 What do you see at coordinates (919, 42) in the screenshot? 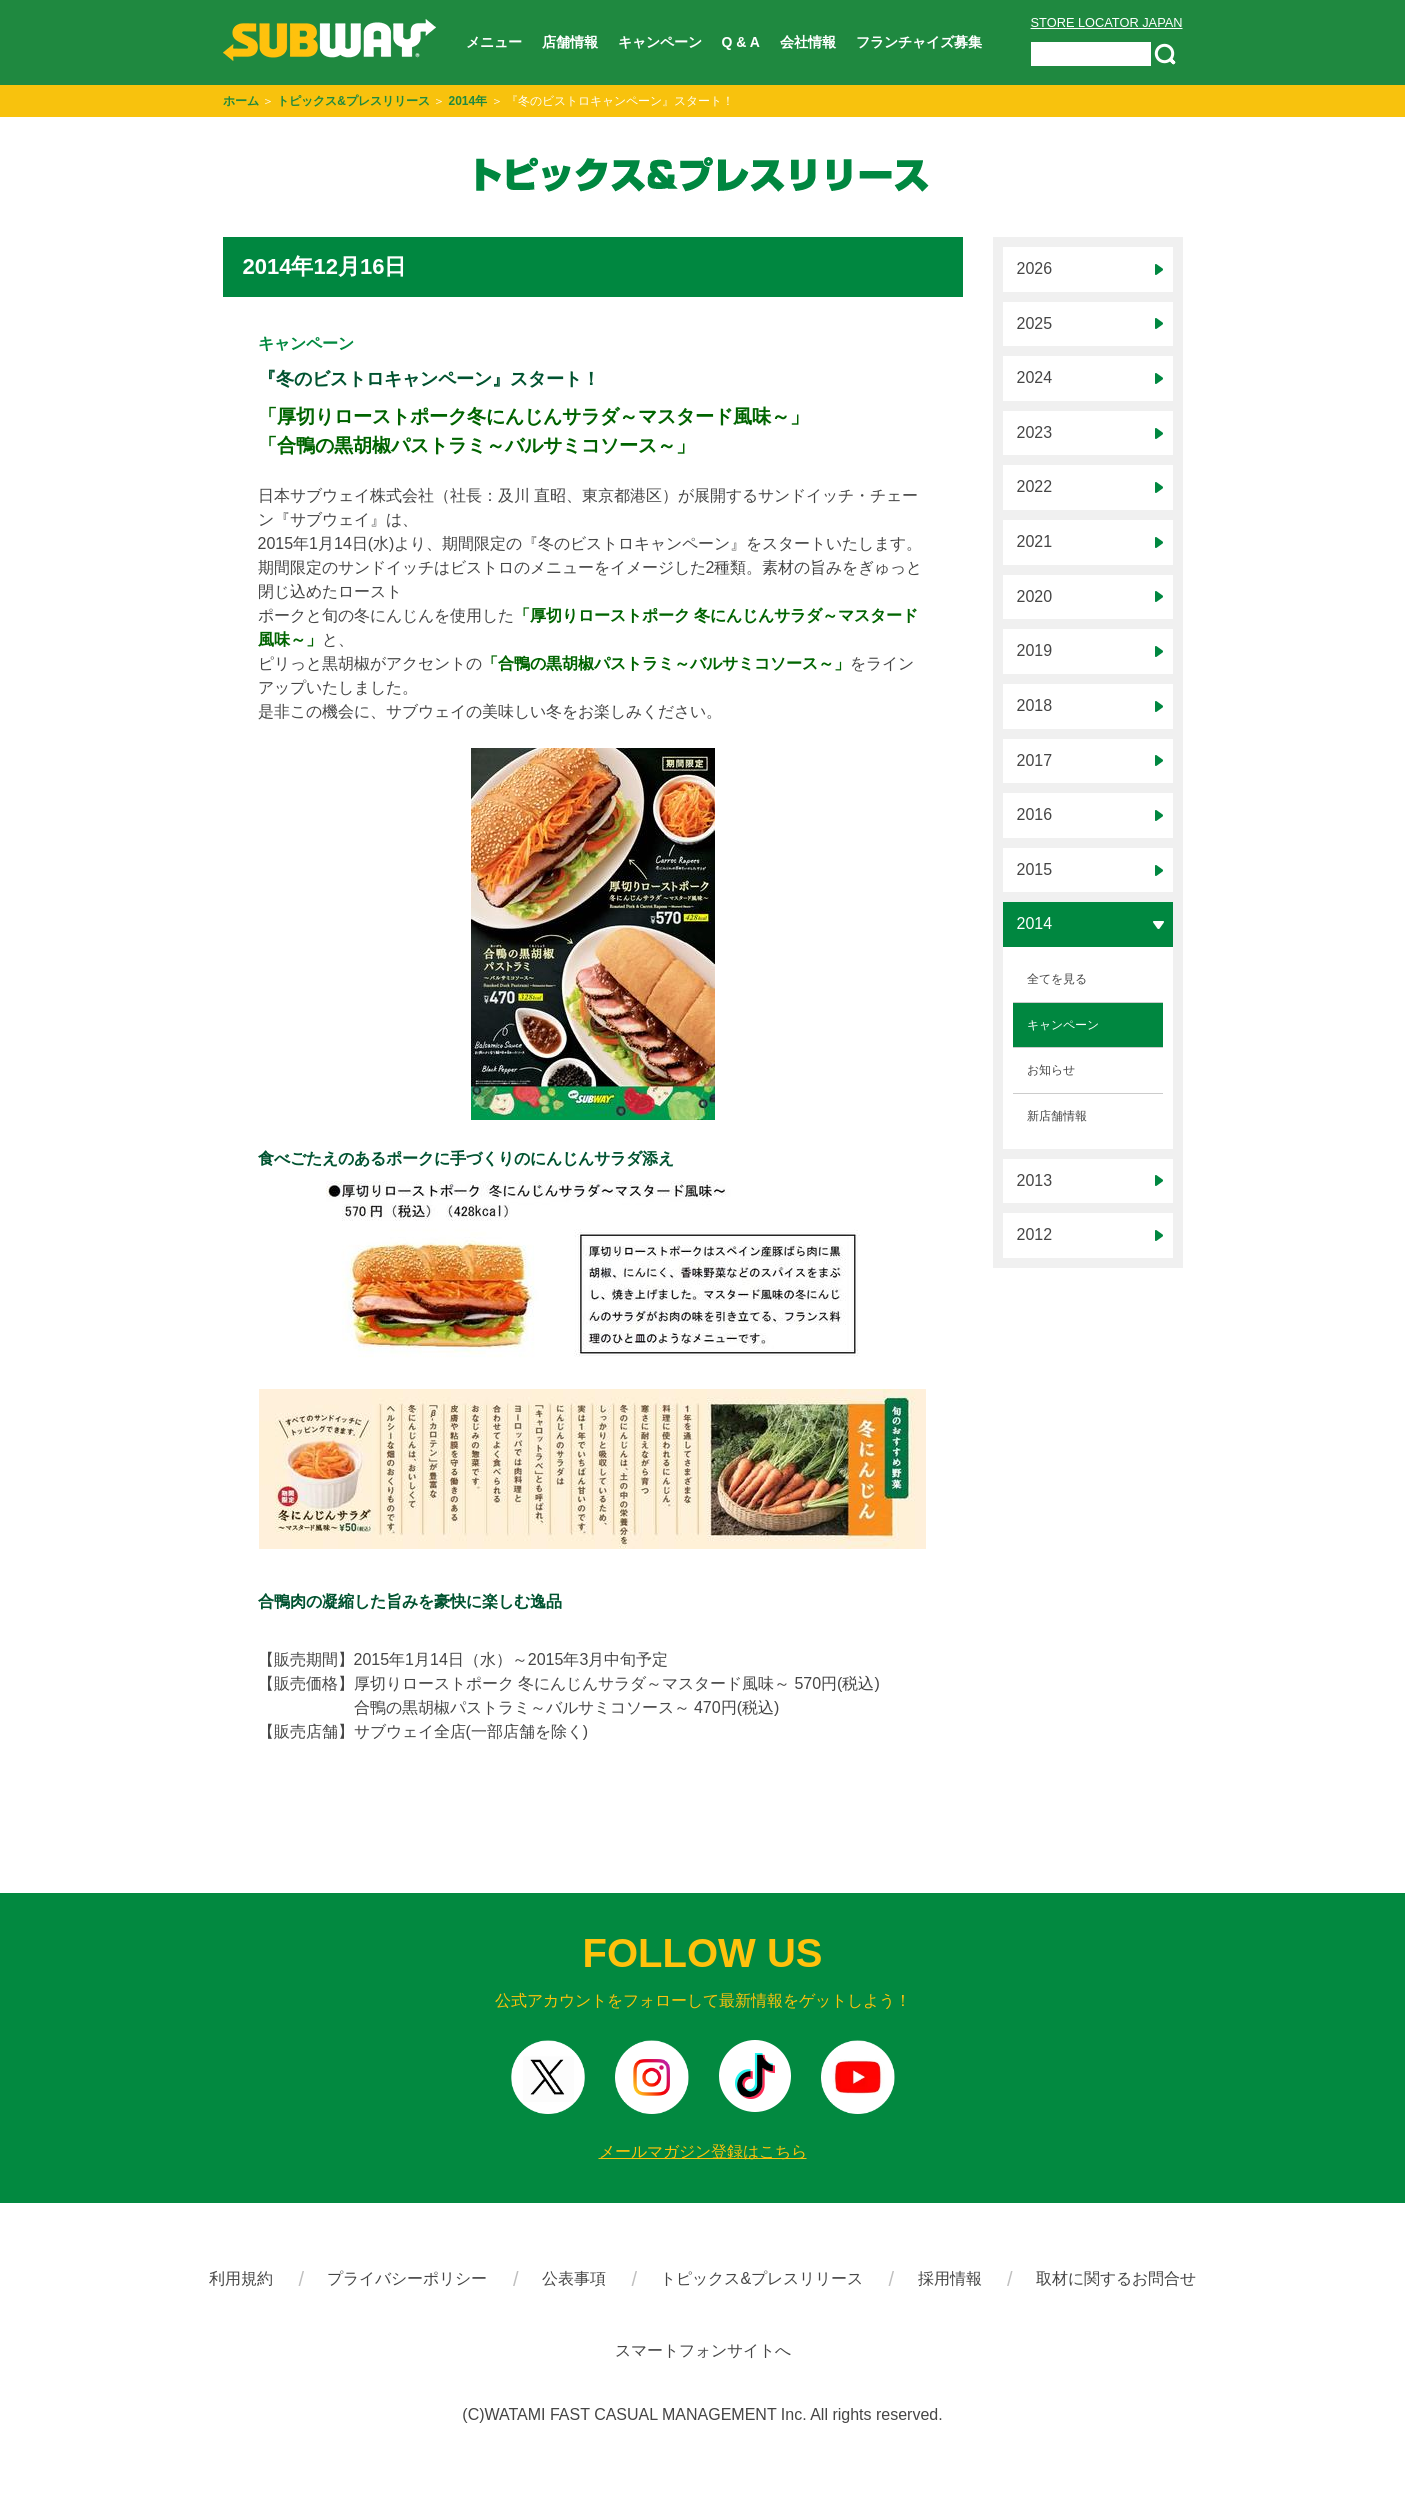
I see `フランチャイズ募集` at bounding box center [919, 42].